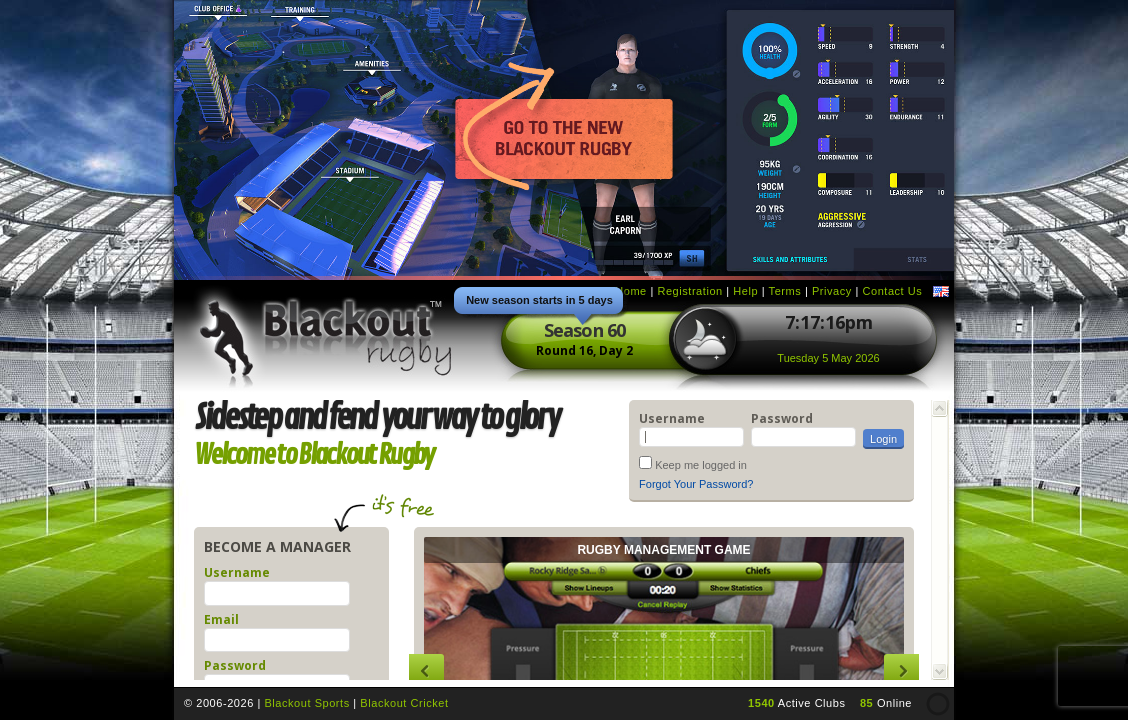  I want to click on Forgot Your Password?, so click(696, 484).